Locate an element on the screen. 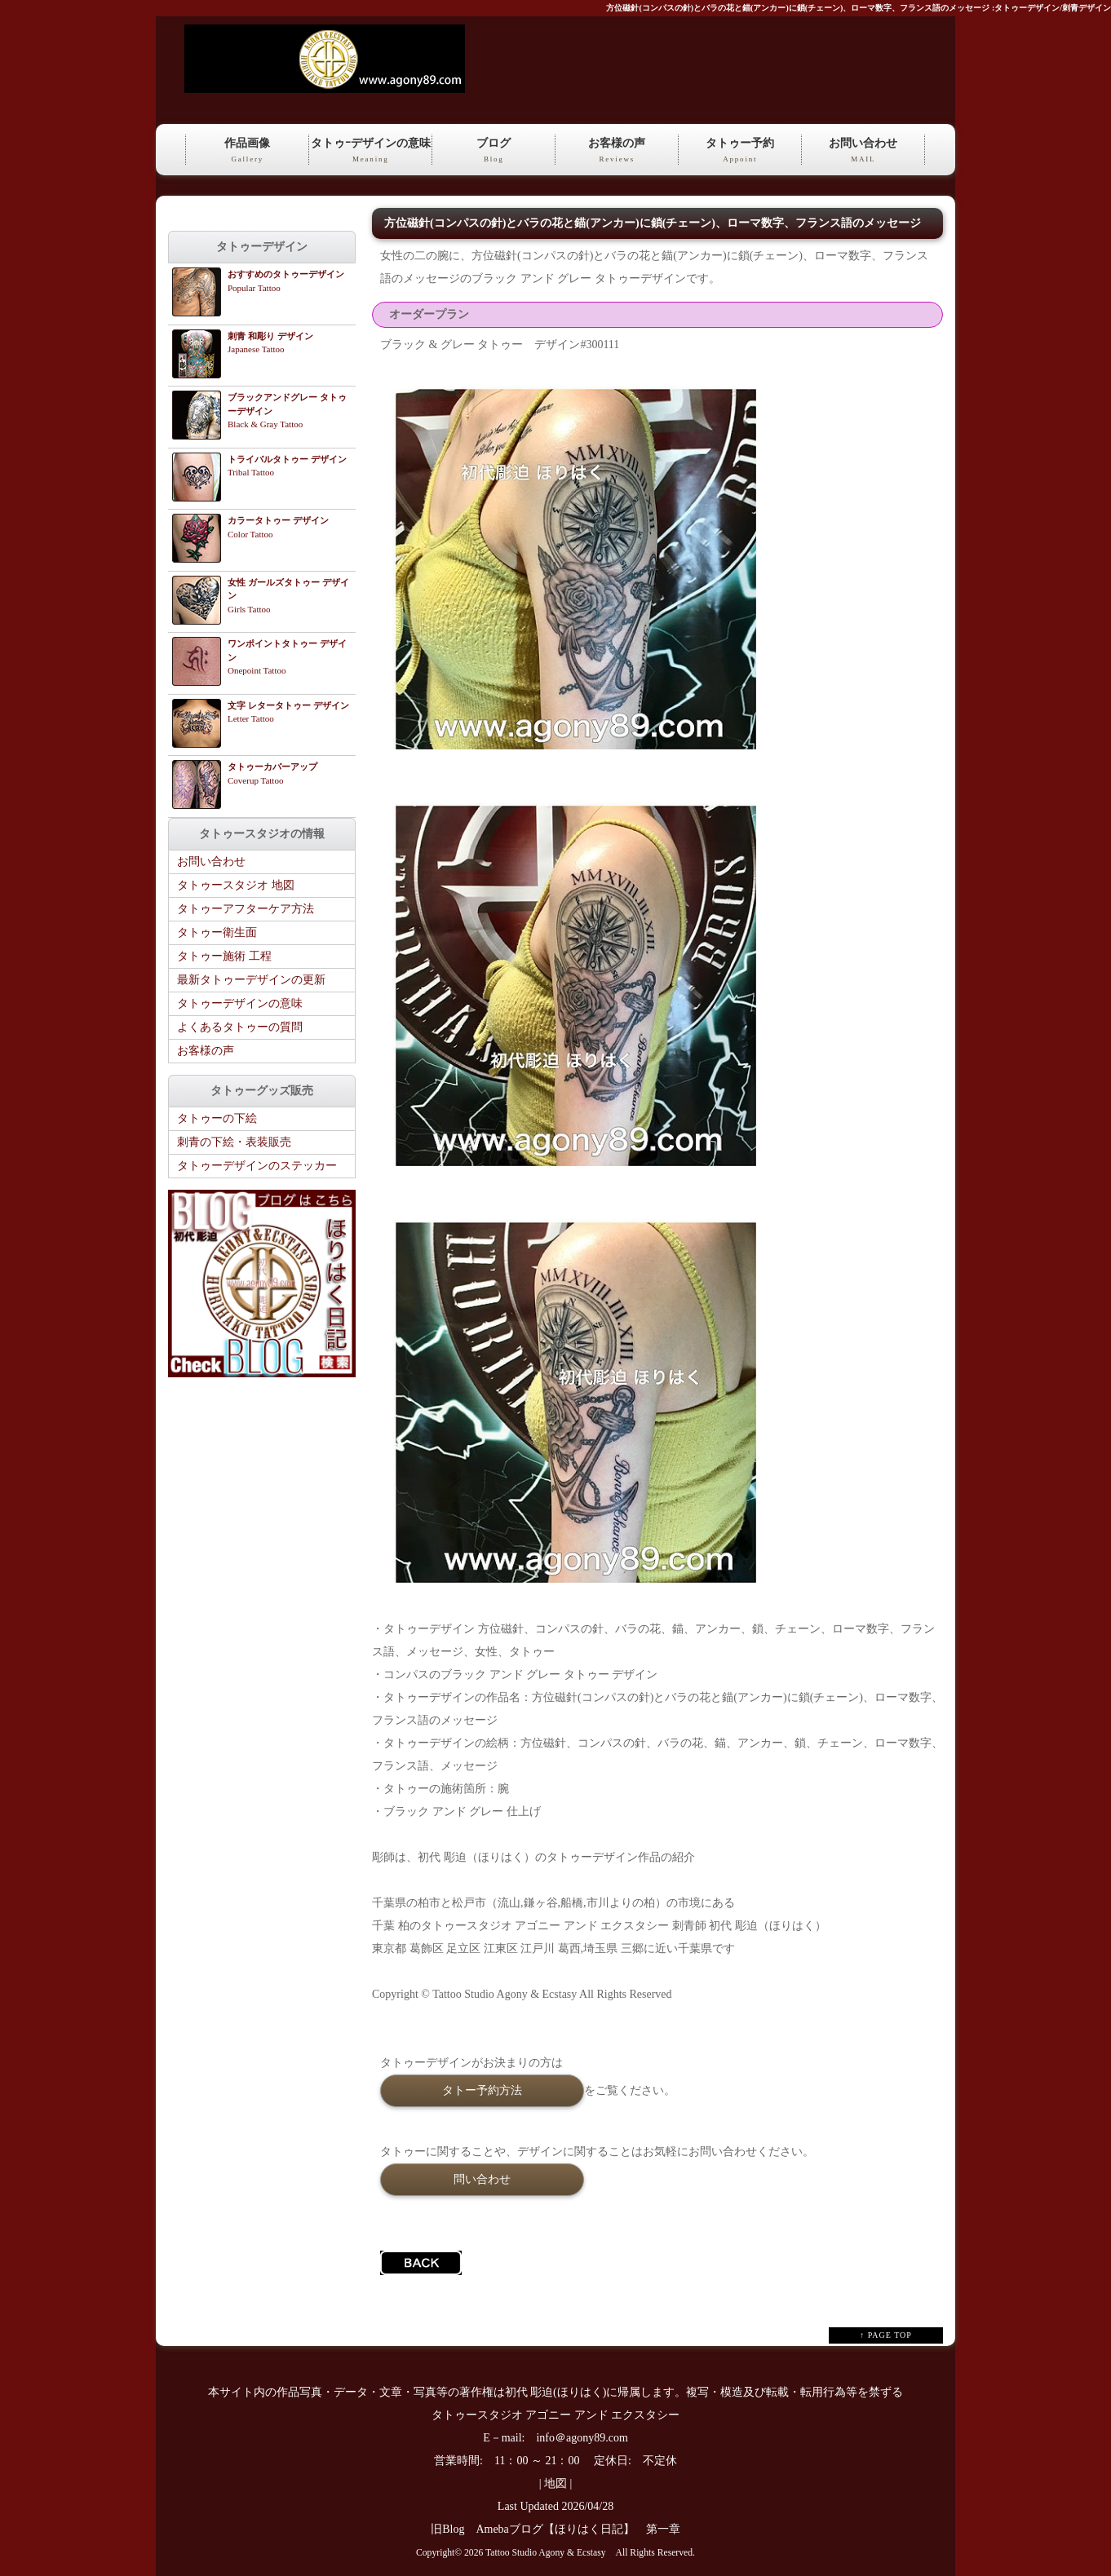  ↑ PAGE TOP is located at coordinates (886, 2335).